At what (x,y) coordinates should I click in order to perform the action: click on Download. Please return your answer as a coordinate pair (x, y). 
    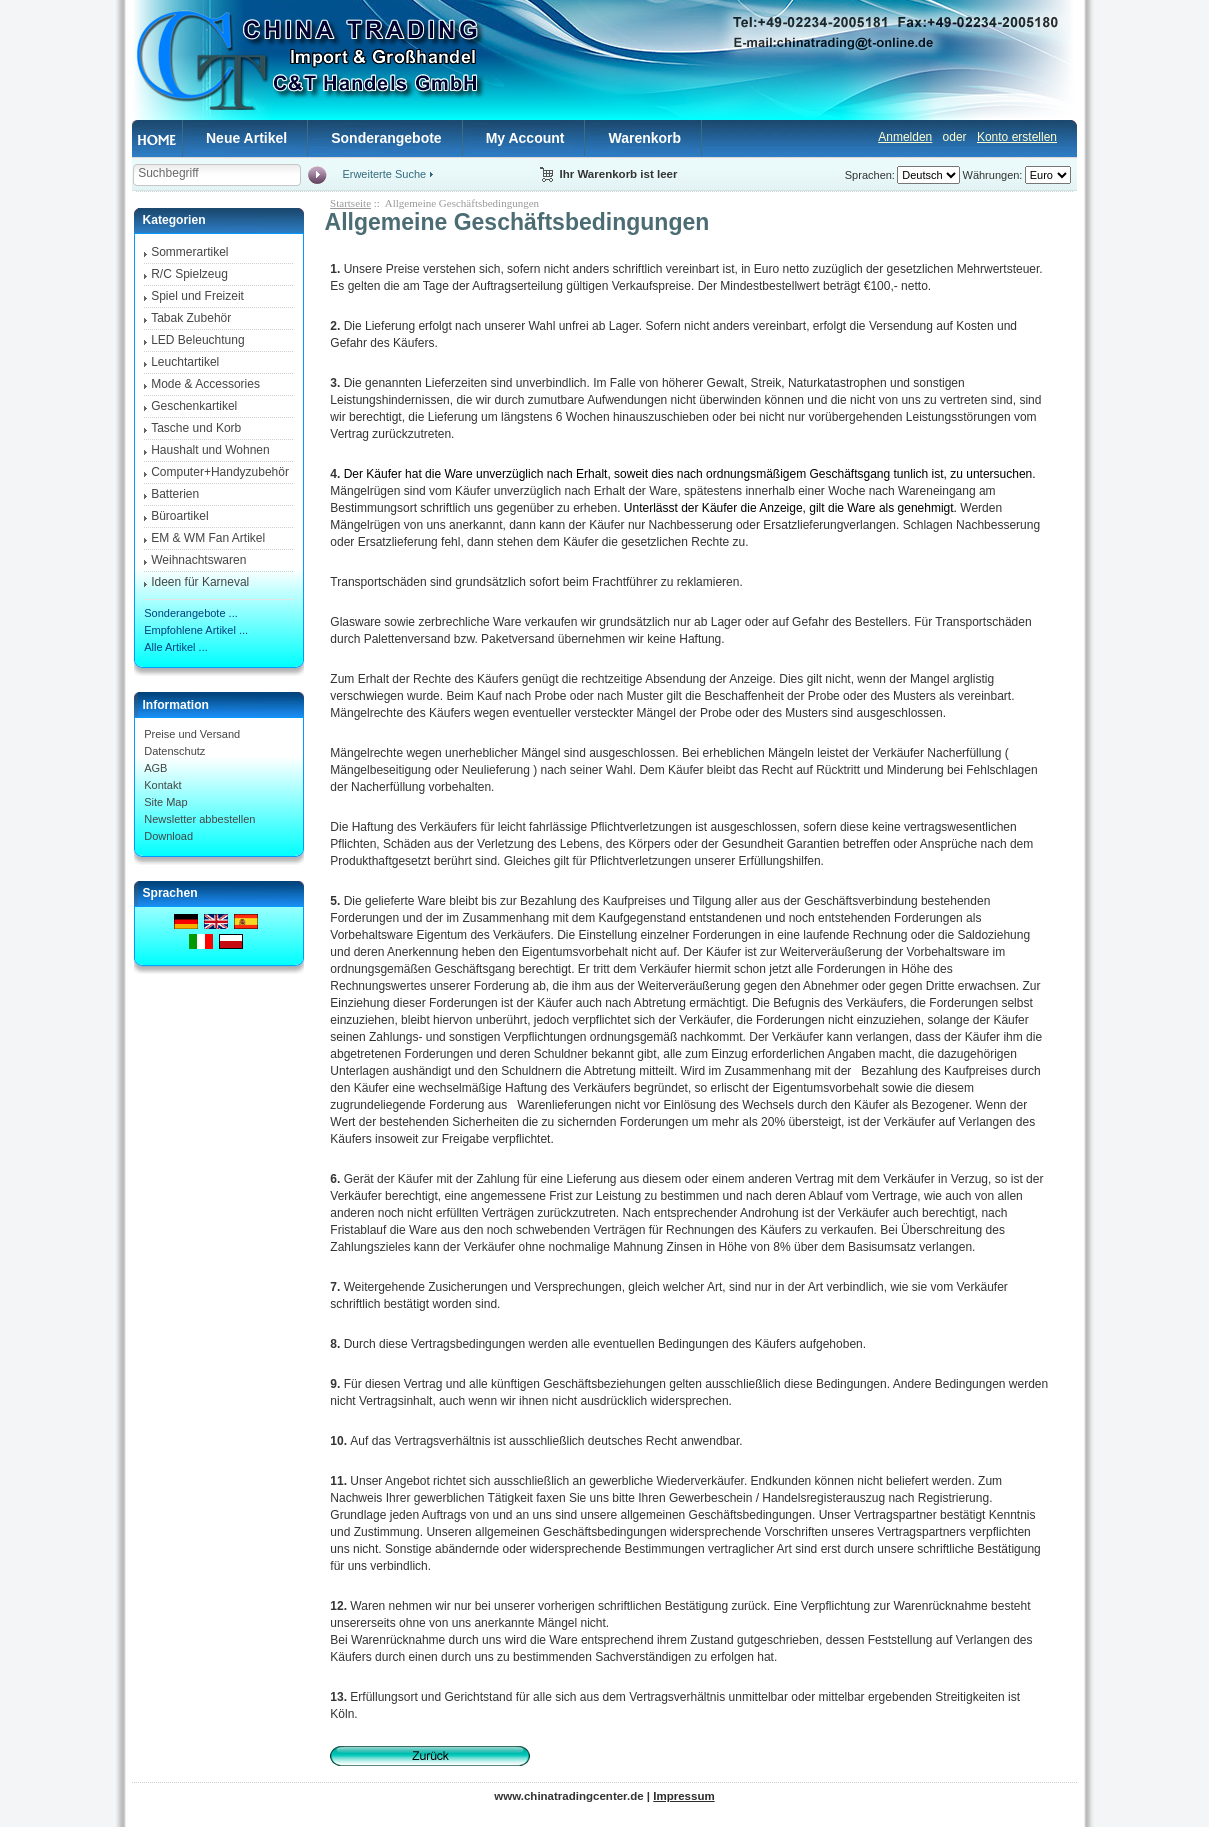
    Looking at the image, I should click on (168, 836).